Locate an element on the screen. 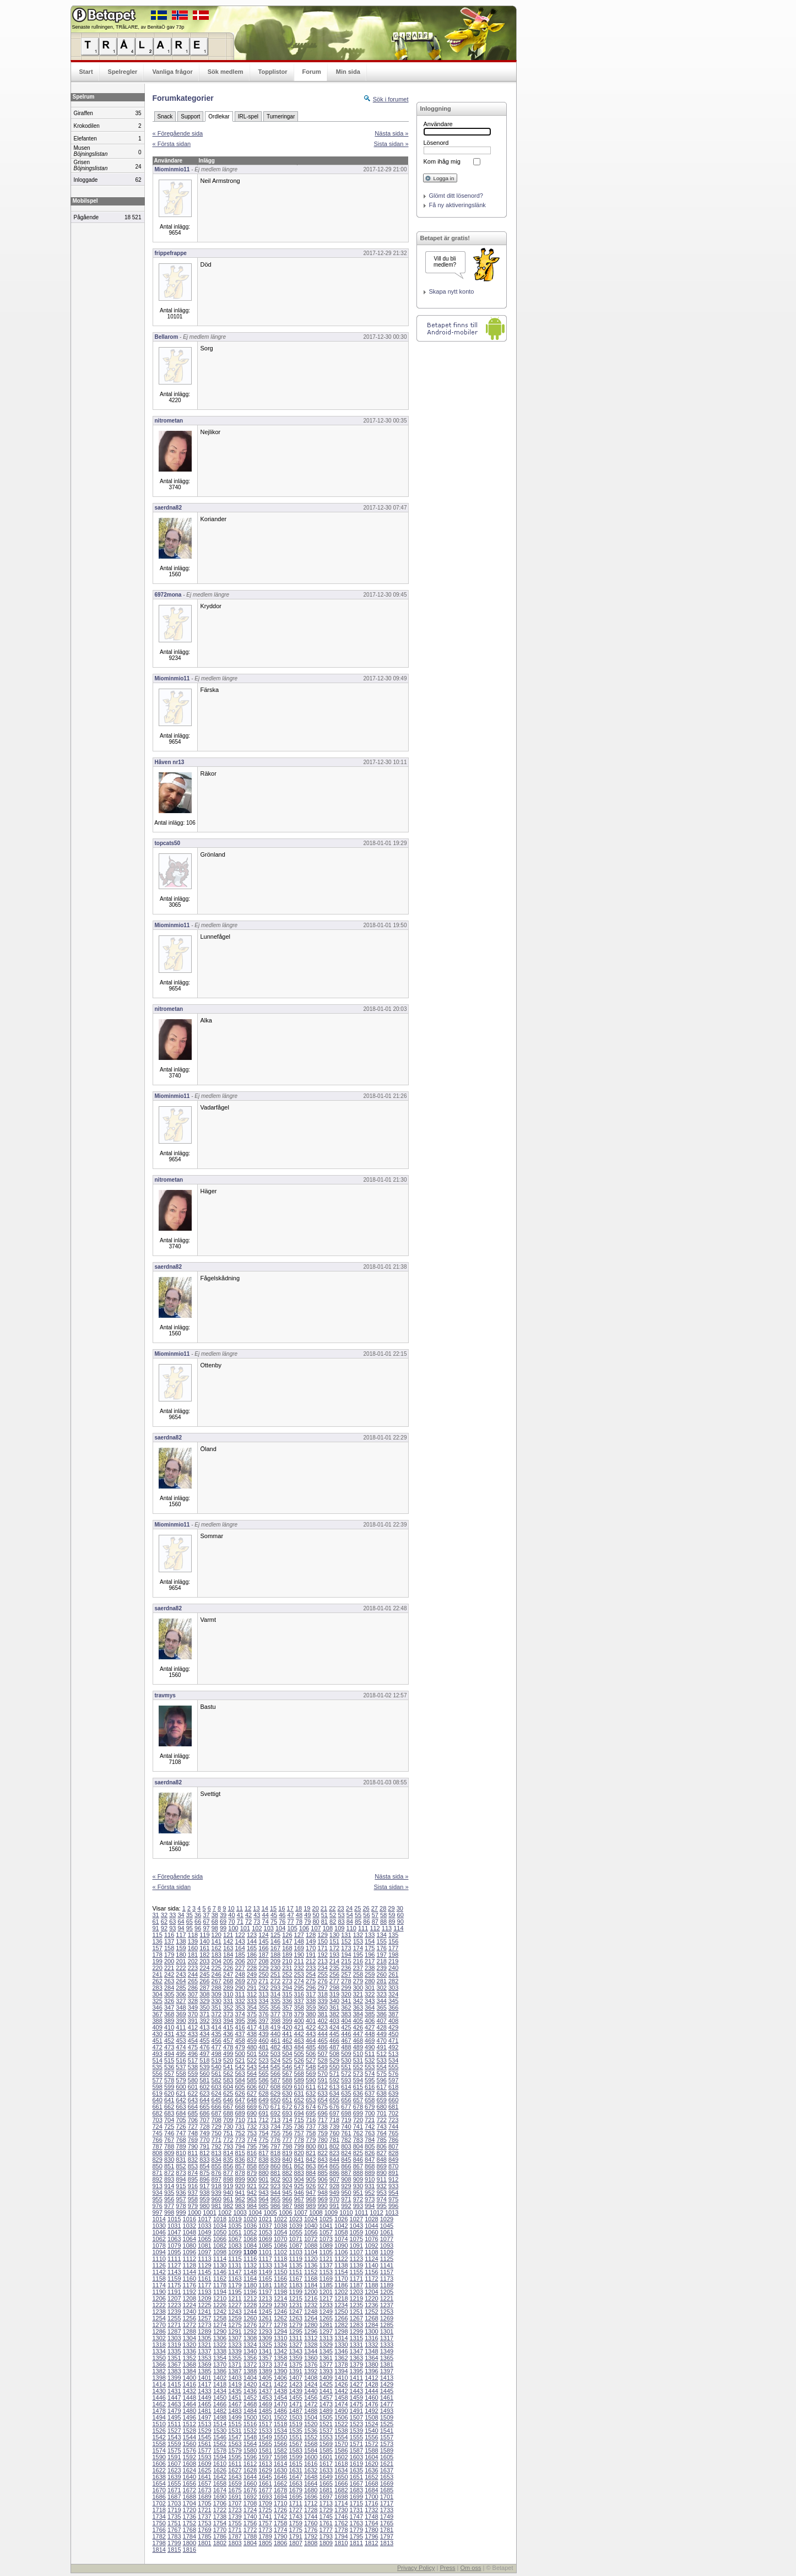  1213 is located at coordinates (265, 2298).